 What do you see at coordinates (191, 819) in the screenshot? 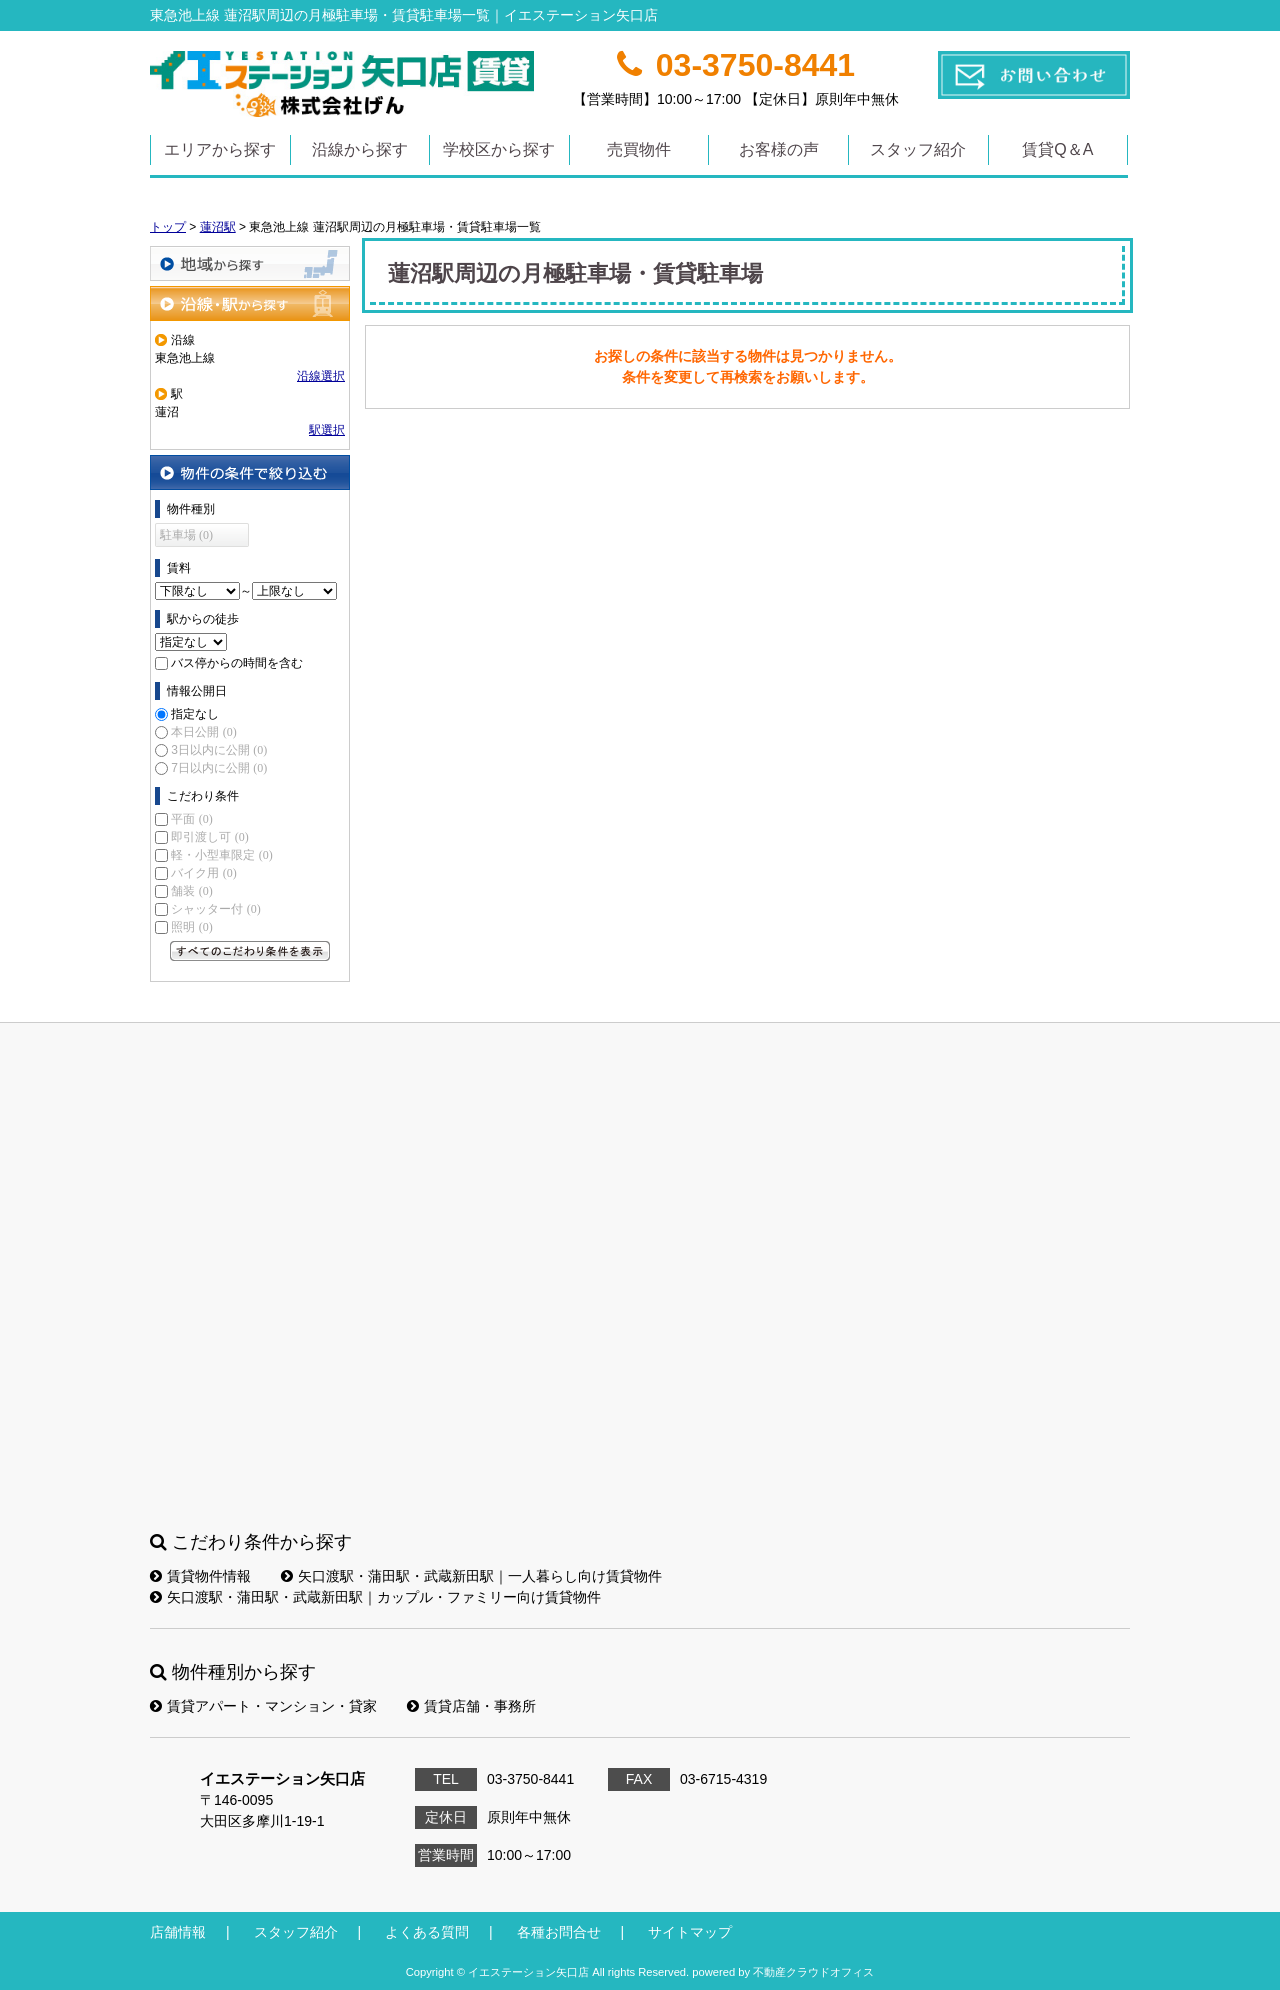
I see `平面` at bounding box center [191, 819].